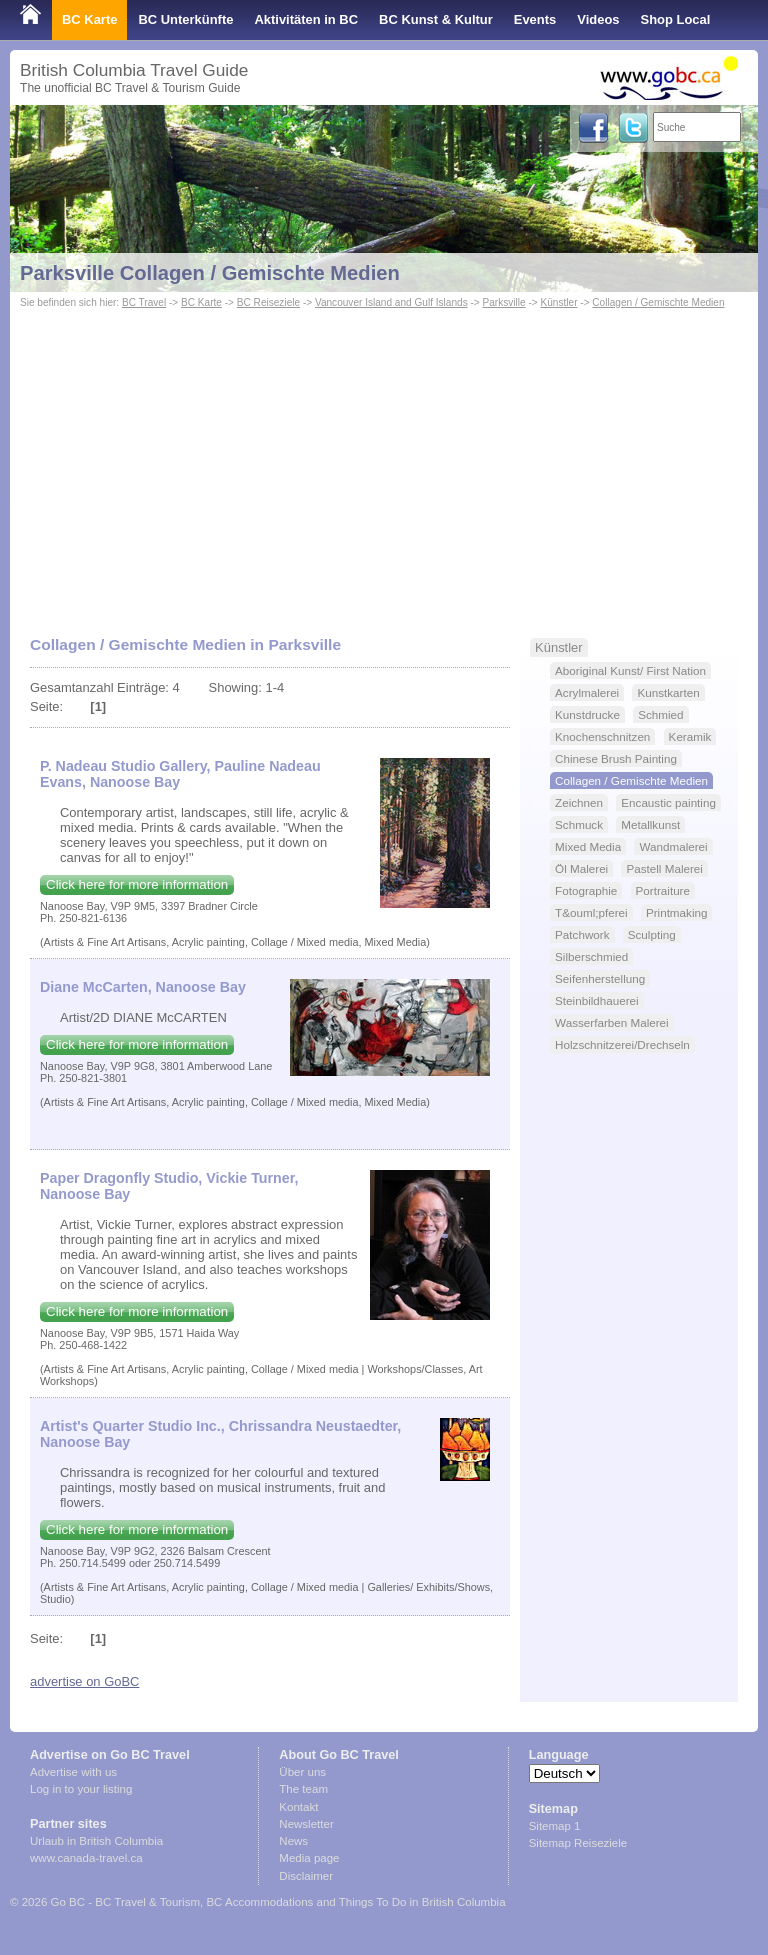  Describe the element at coordinates (582, 934) in the screenshot. I see `Patchwork` at that location.